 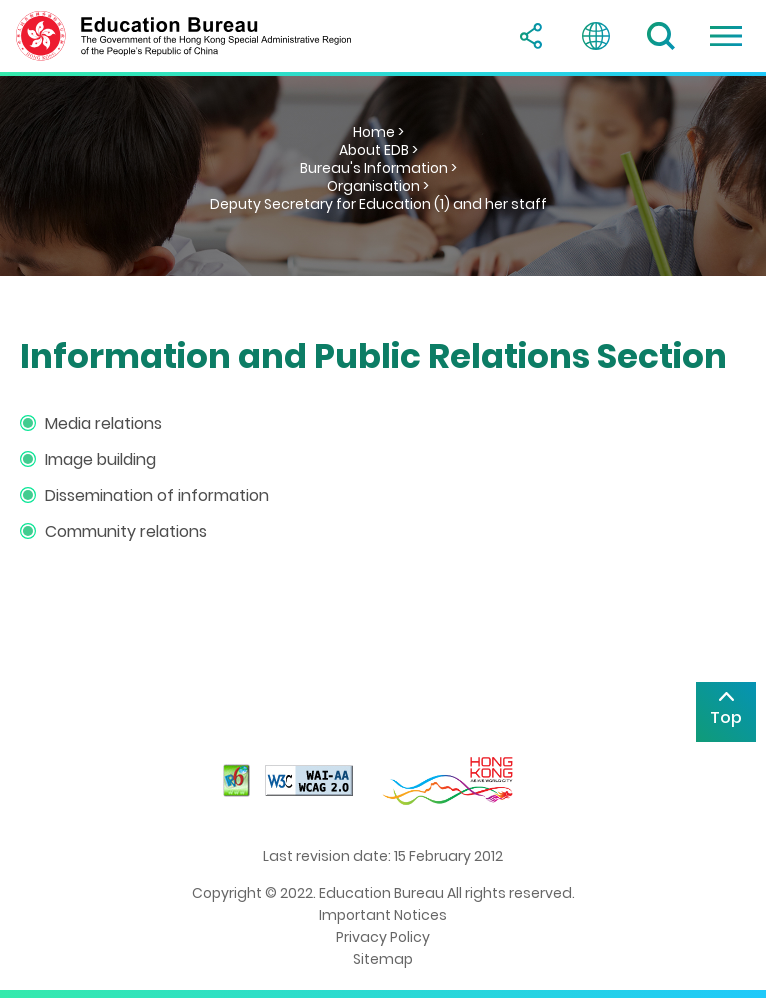 What do you see at coordinates (383, 959) in the screenshot?
I see `Sitemap` at bounding box center [383, 959].